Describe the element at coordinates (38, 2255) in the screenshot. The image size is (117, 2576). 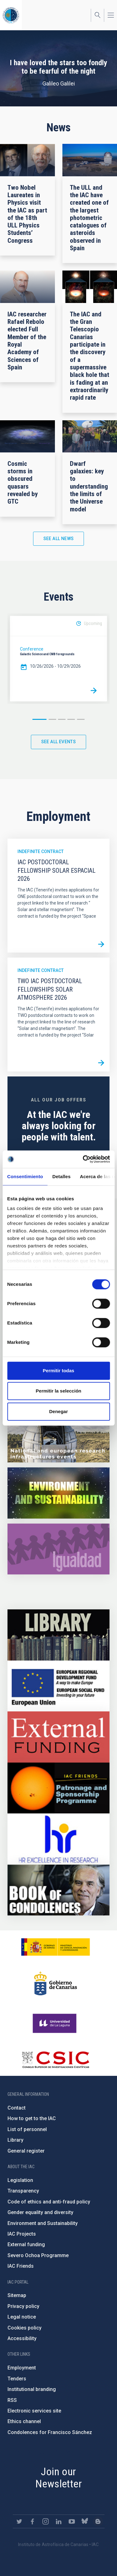
I see `Severo Ochoa Programme` at that location.